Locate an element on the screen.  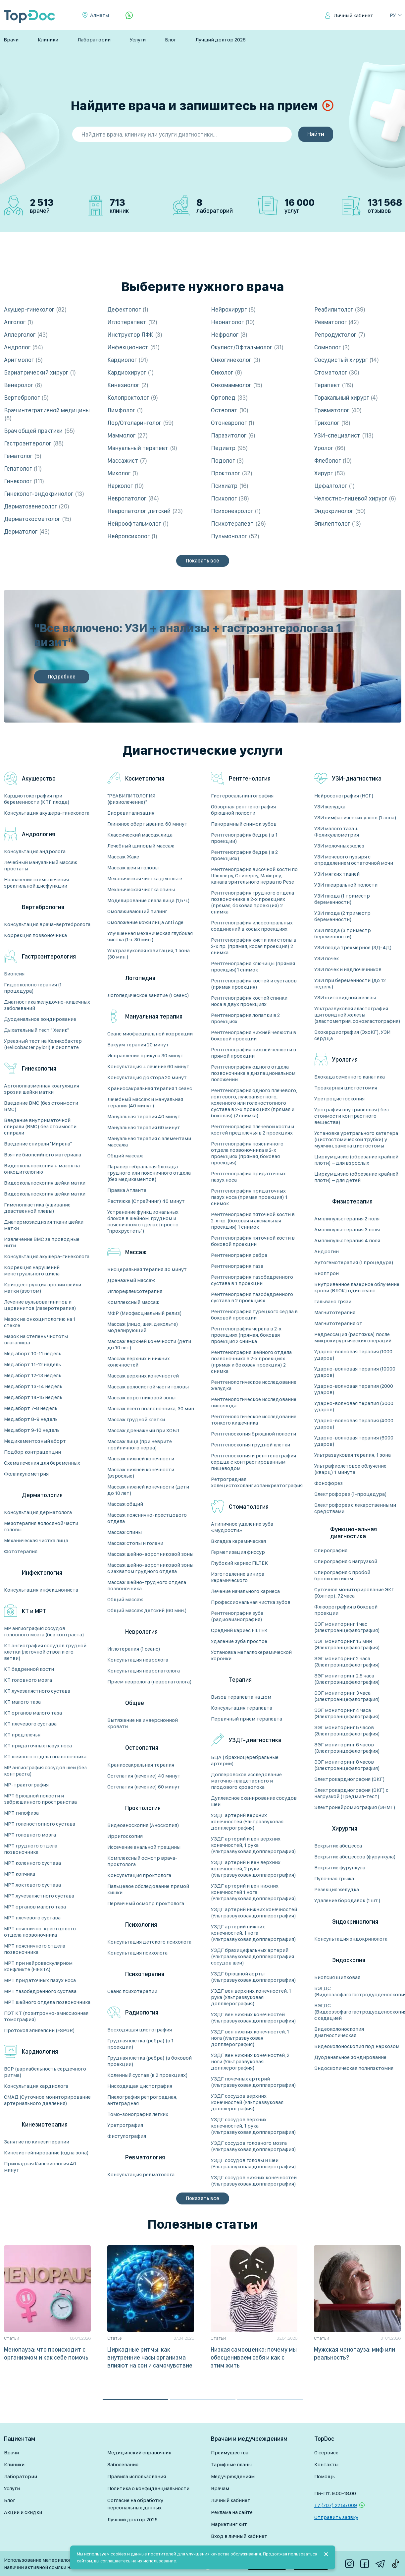
Иглотерапия (1 сеанс) is located at coordinates (133, 1649).